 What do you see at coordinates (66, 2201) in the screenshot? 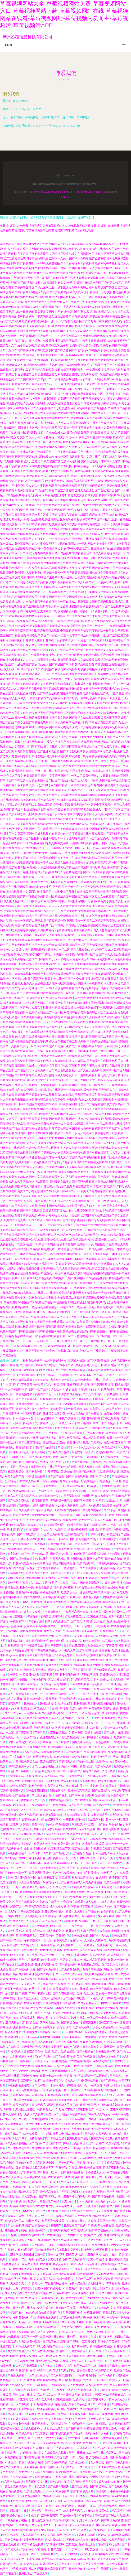
I see `欧美α片` at bounding box center [66, 2201].